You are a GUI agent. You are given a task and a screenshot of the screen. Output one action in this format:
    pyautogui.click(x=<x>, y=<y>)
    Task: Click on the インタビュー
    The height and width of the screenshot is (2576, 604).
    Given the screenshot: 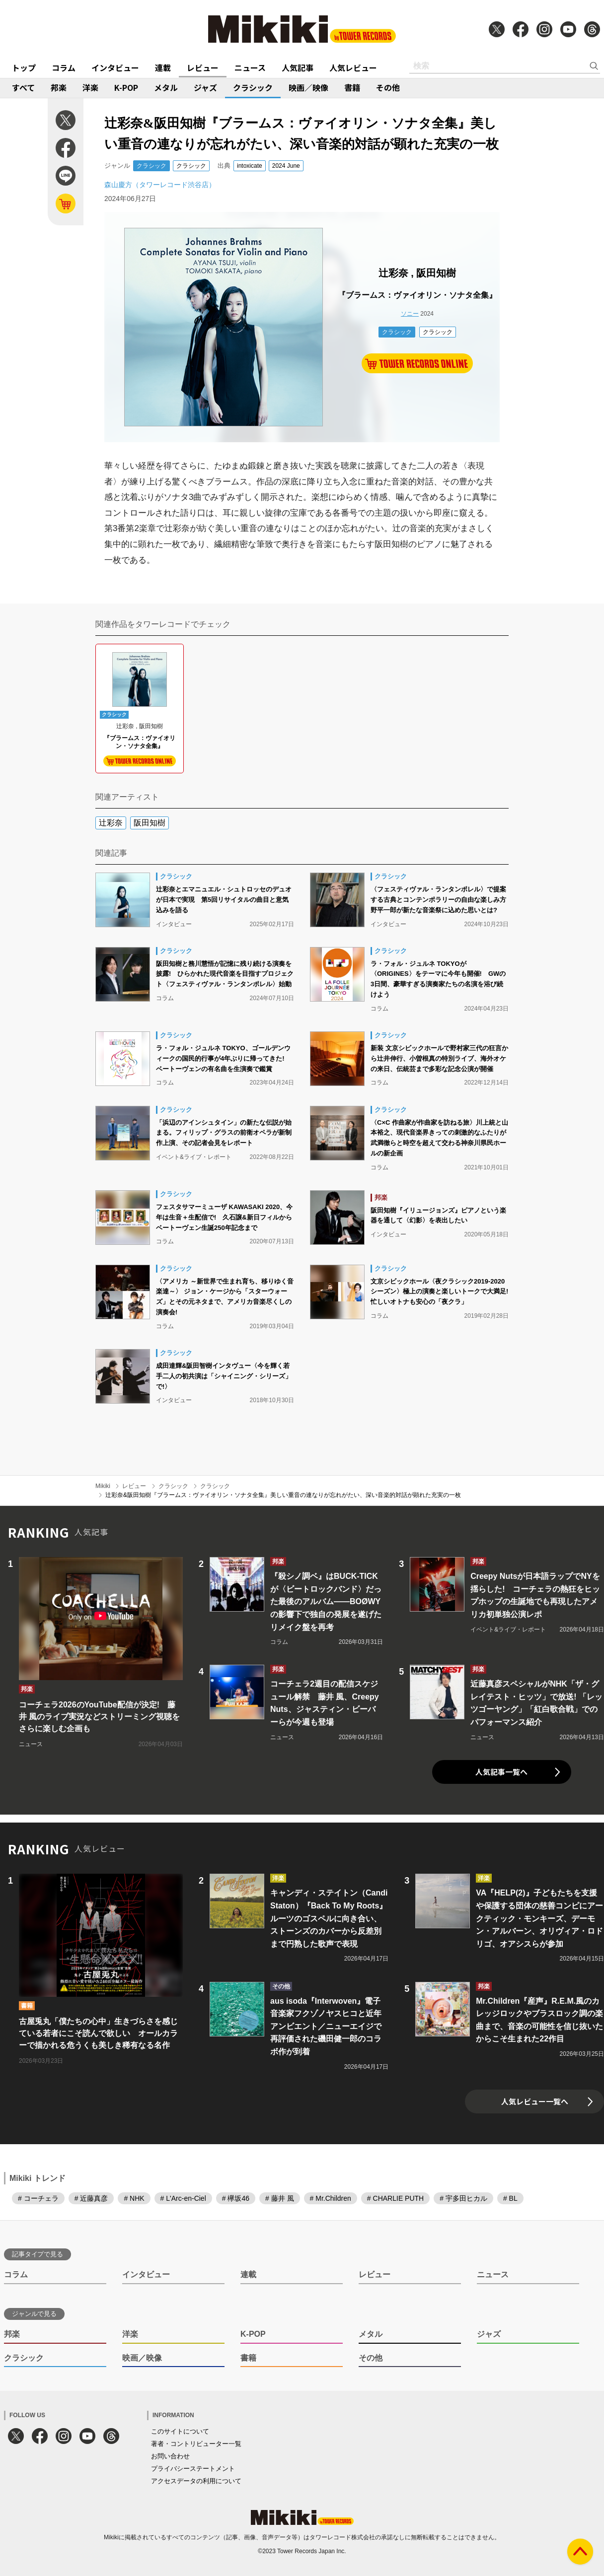 What is the action you would take?
    pyautogui.click(x=115, y=67)
    